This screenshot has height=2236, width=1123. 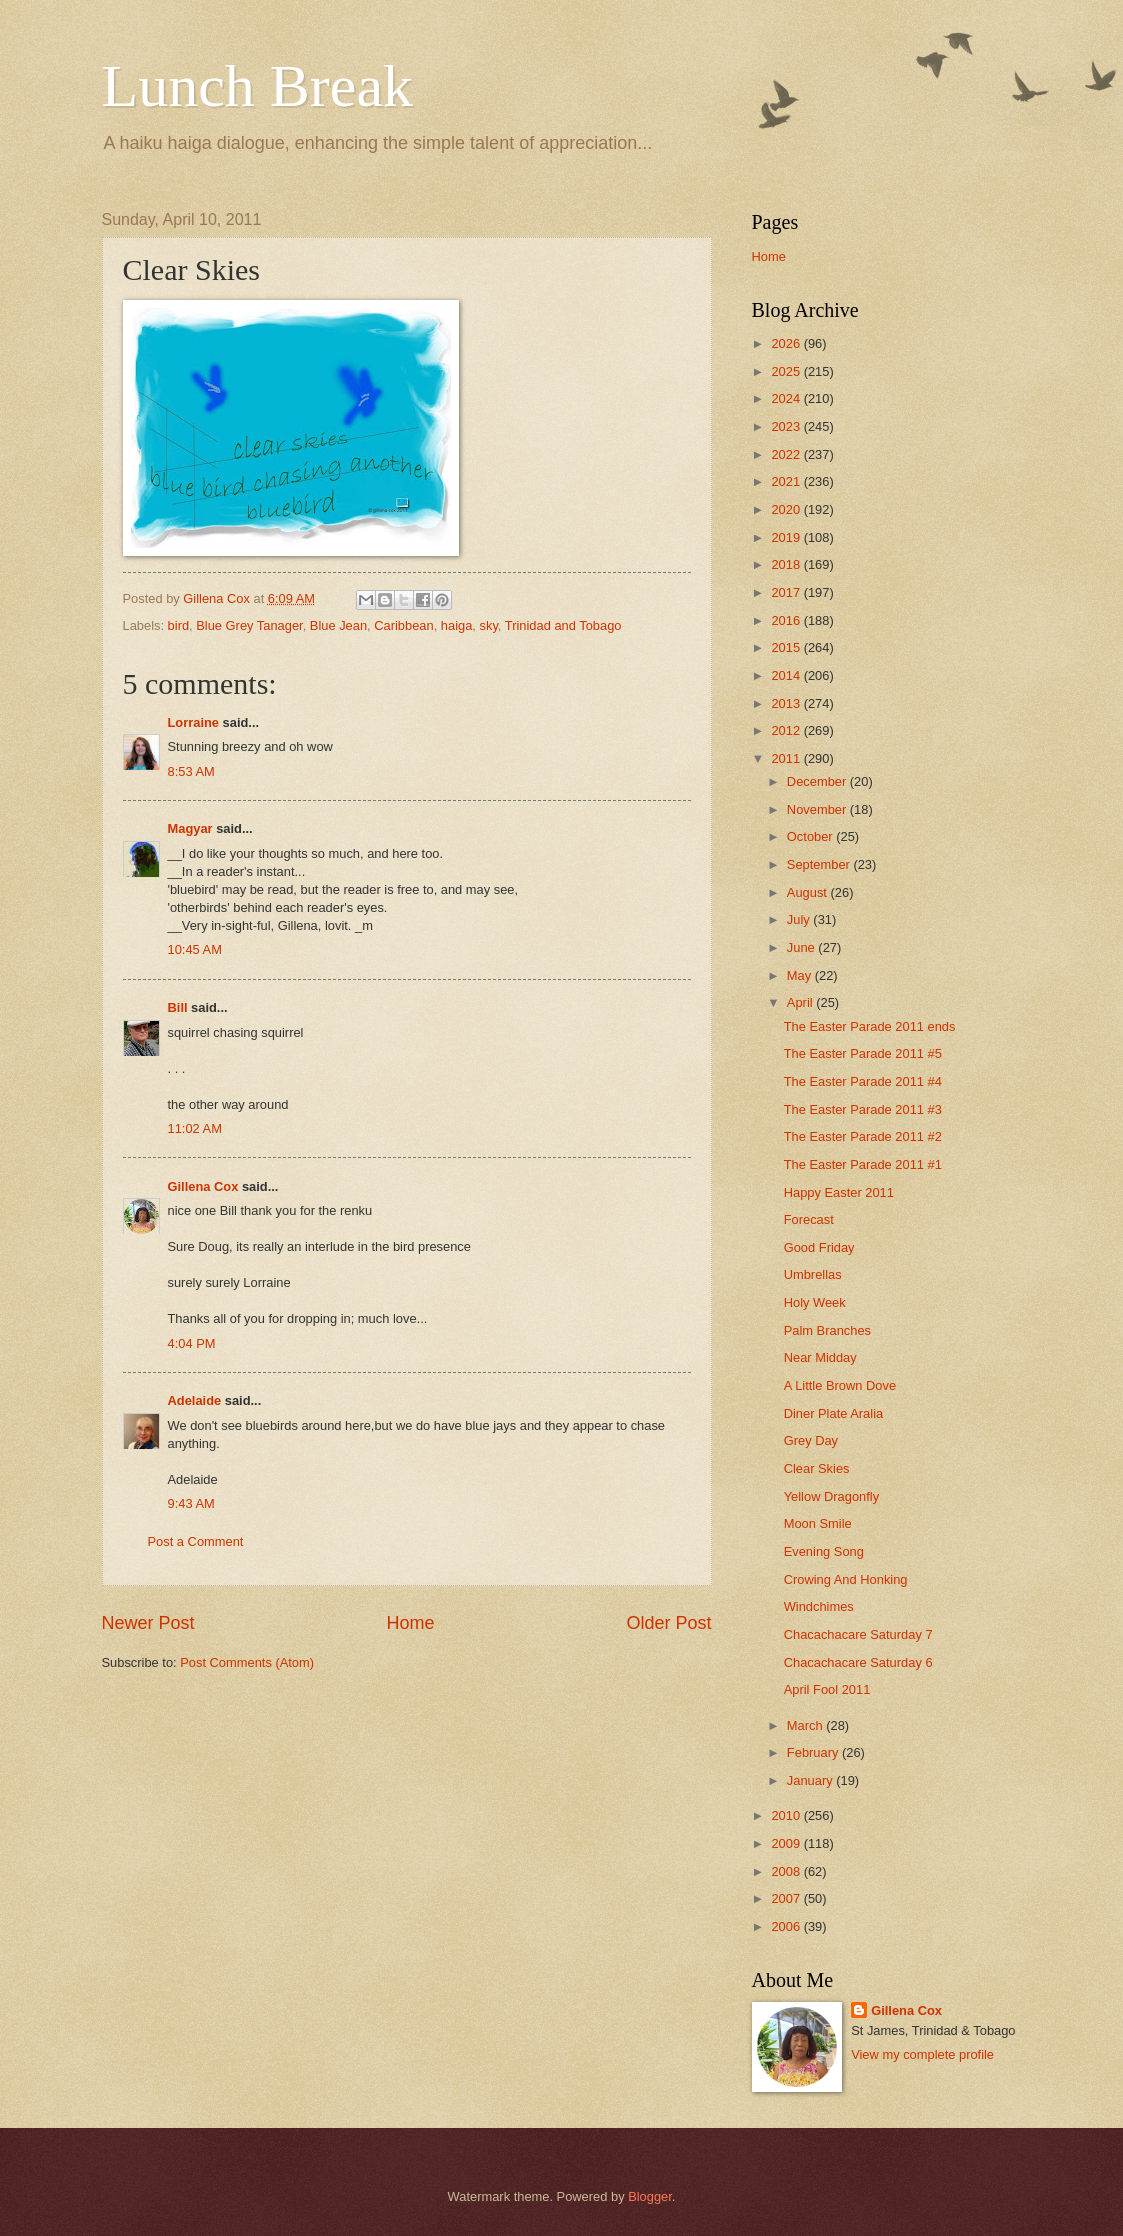 What do you see at coordinates (787, 730) in the screenshot?
I see `2012` at bounding box center [787, 730].